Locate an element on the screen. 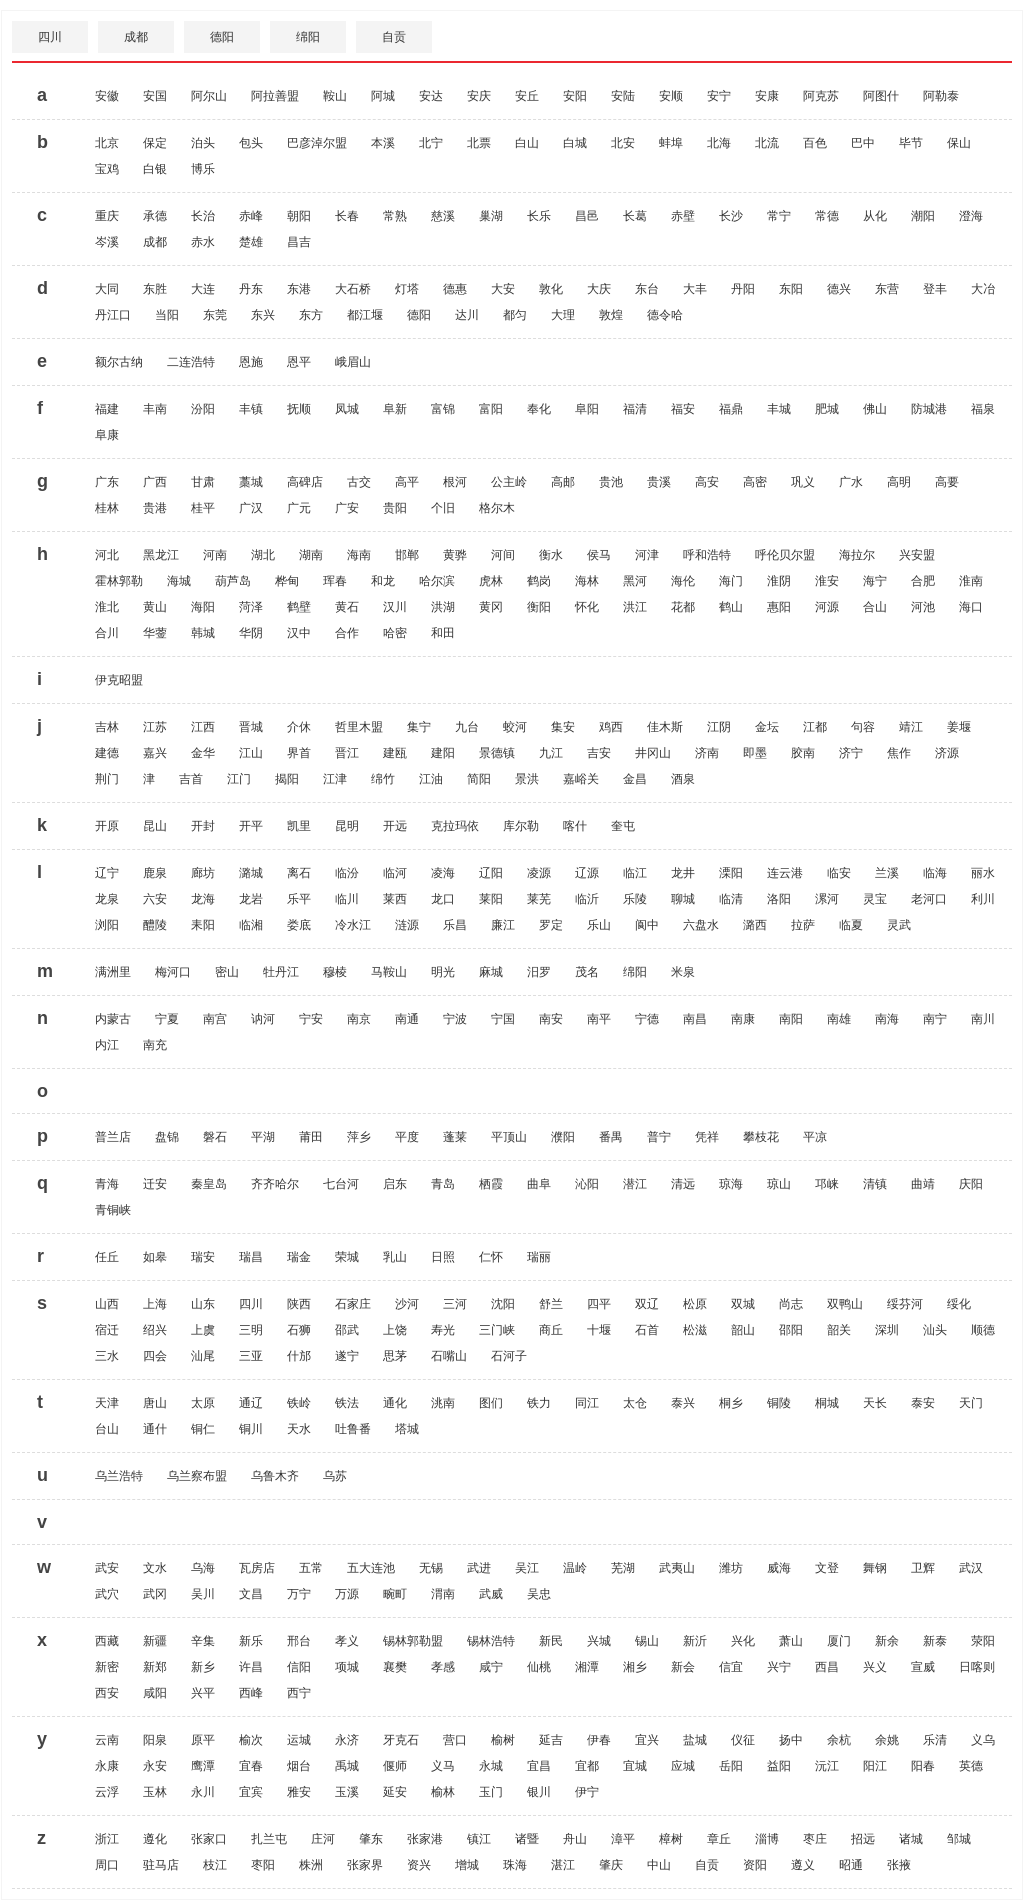 Image resolution: width=1024 pixels, height=1900 pixels. 西峰 is located at coordinates (251, 1693).